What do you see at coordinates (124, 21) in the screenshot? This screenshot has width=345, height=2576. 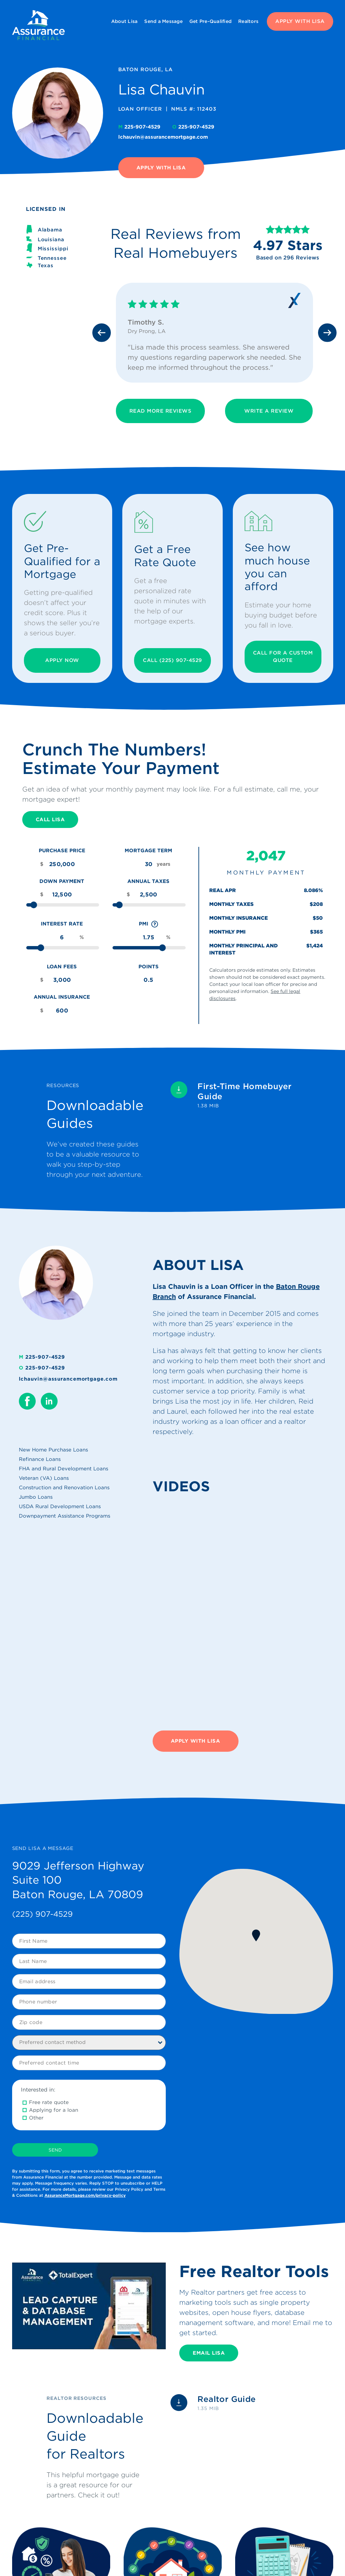 I see `About Lisa` at bounding box center [124, 21].